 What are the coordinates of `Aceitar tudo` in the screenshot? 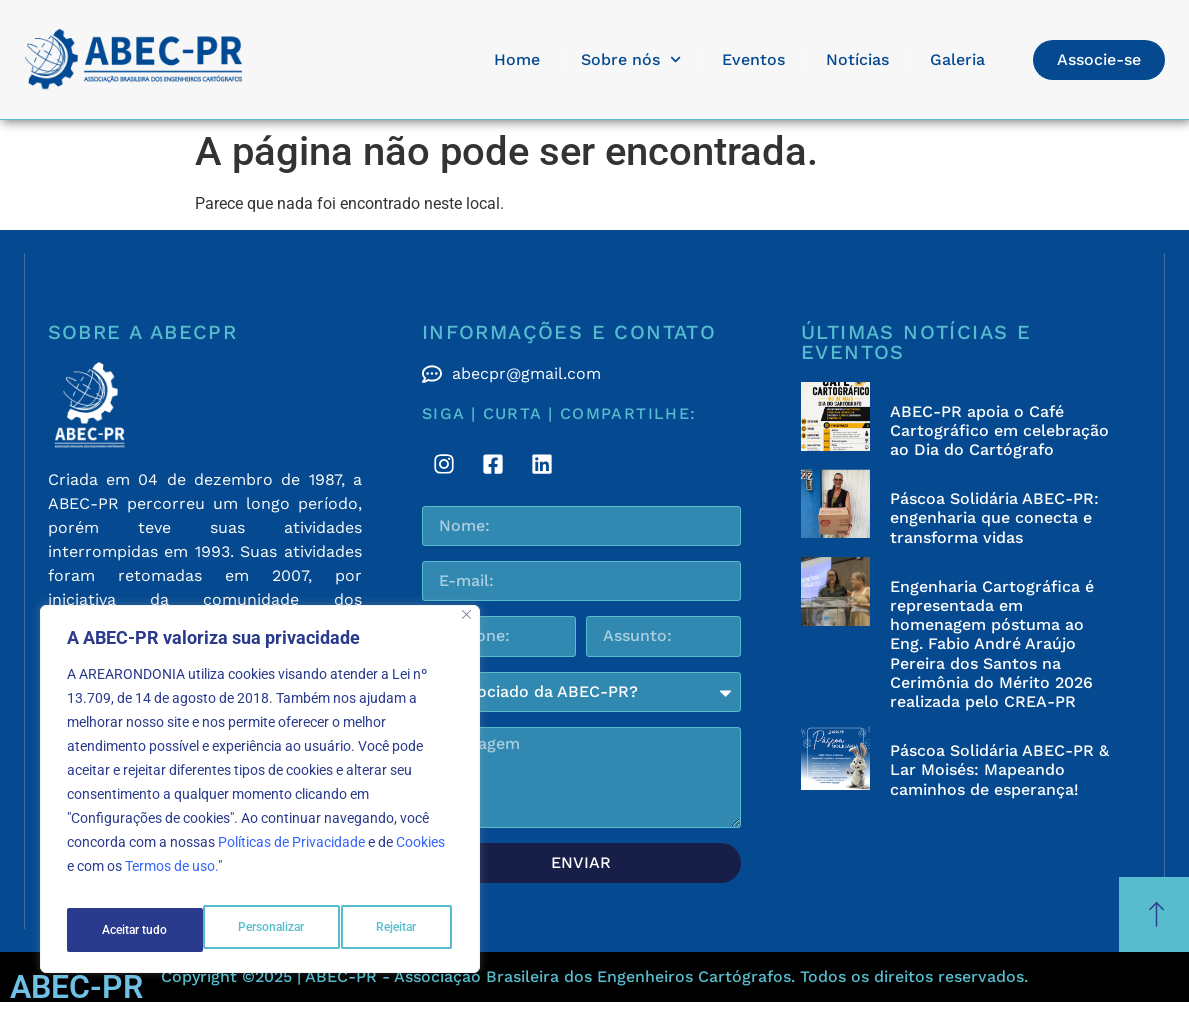 It's located at (387, 930).